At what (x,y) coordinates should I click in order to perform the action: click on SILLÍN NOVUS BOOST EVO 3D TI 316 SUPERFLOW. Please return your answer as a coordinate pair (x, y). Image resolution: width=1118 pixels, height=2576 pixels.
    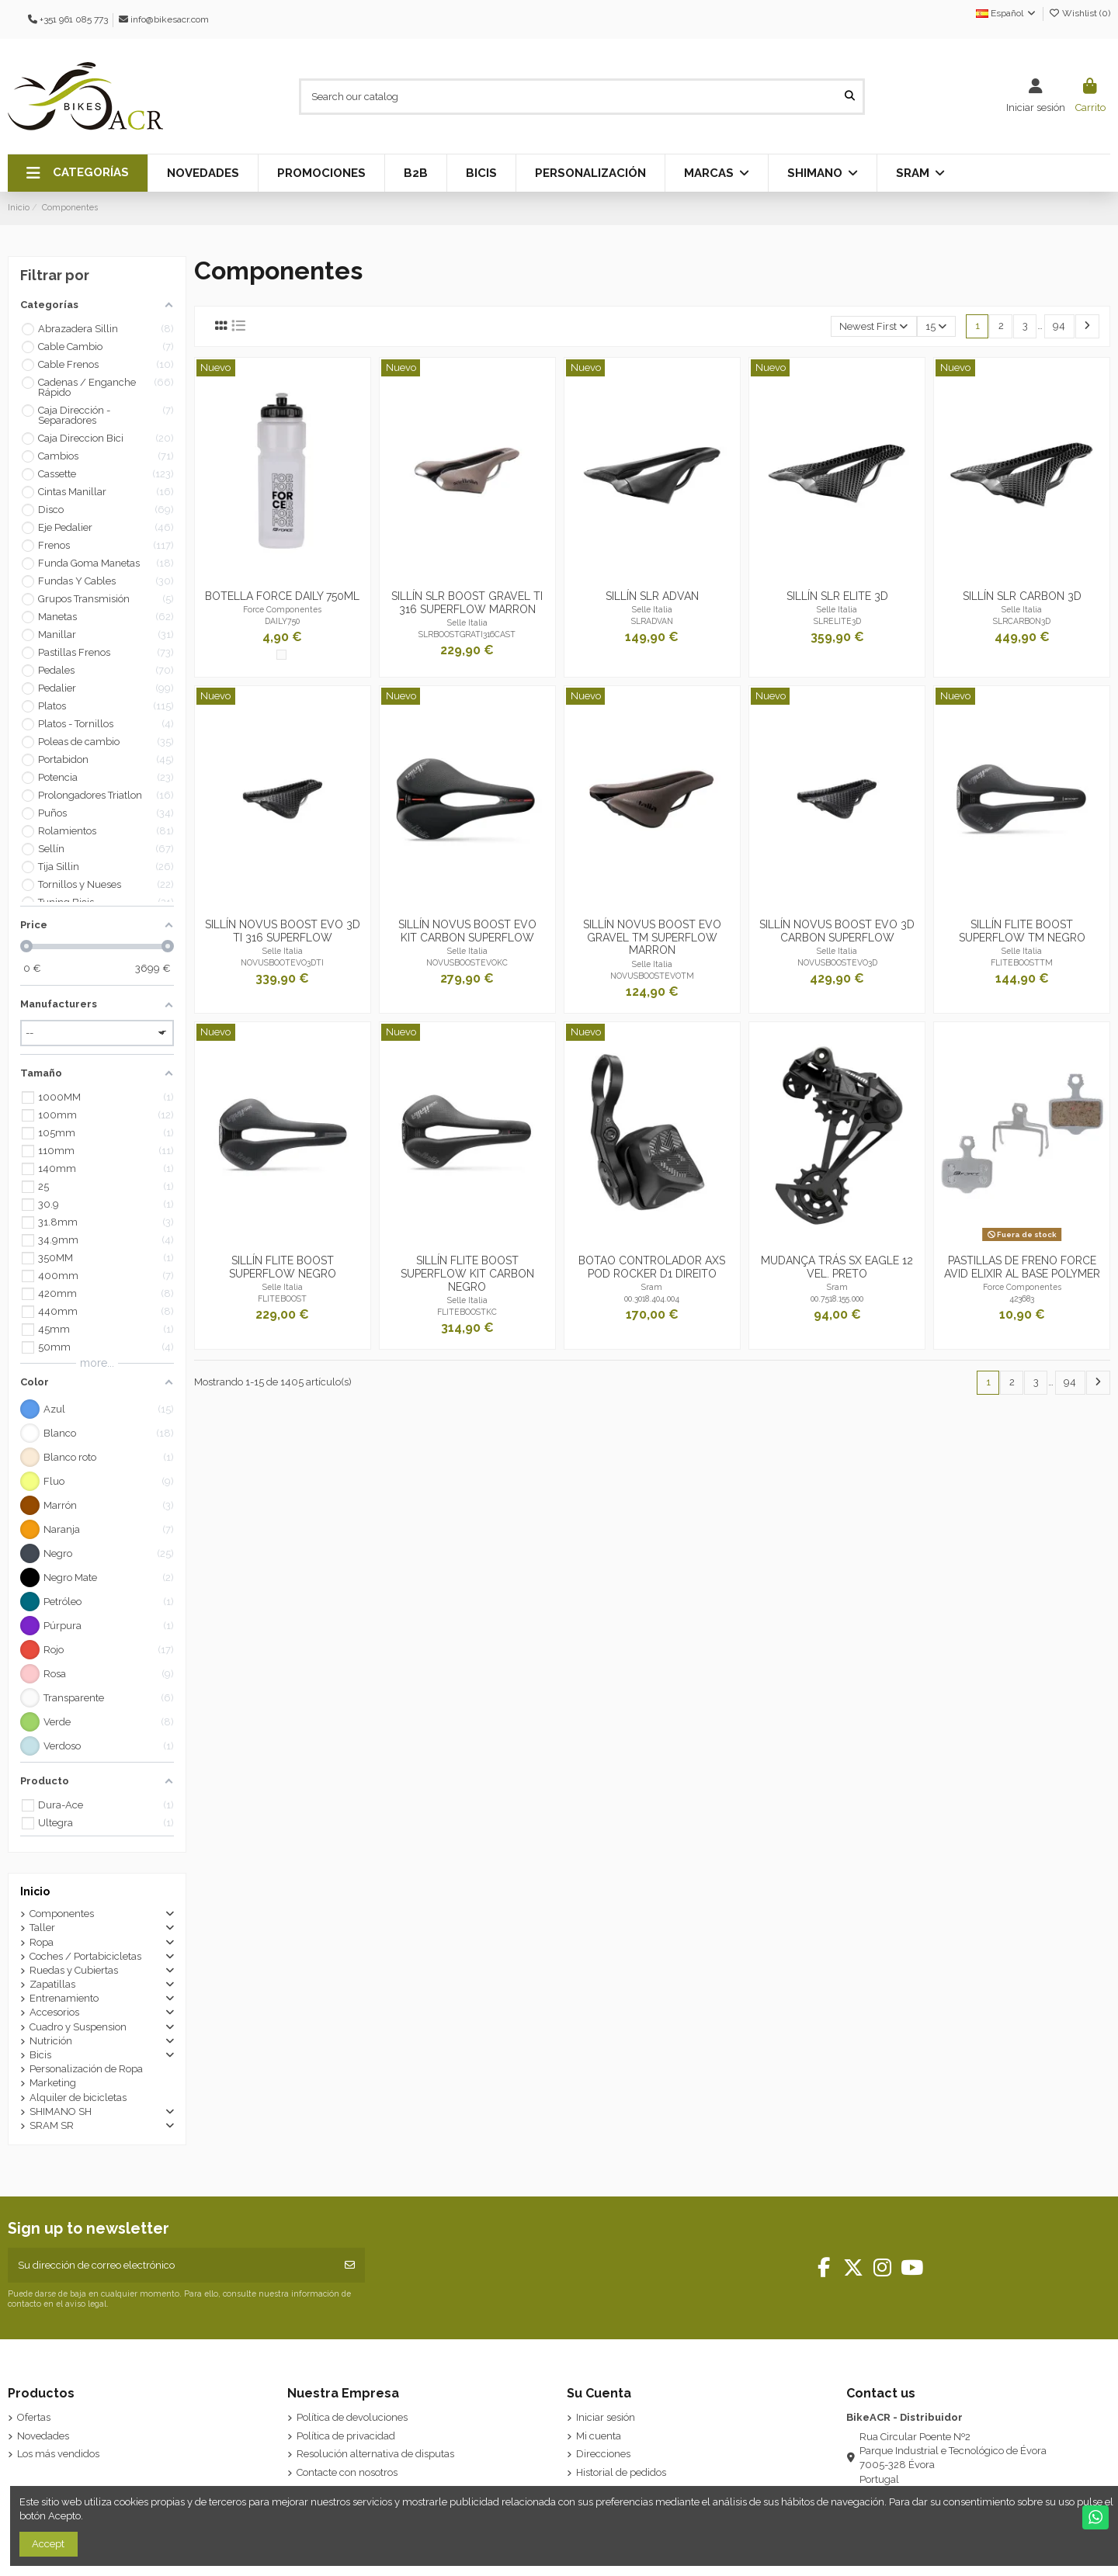
    Looking at the image, I should click on (282, 931).